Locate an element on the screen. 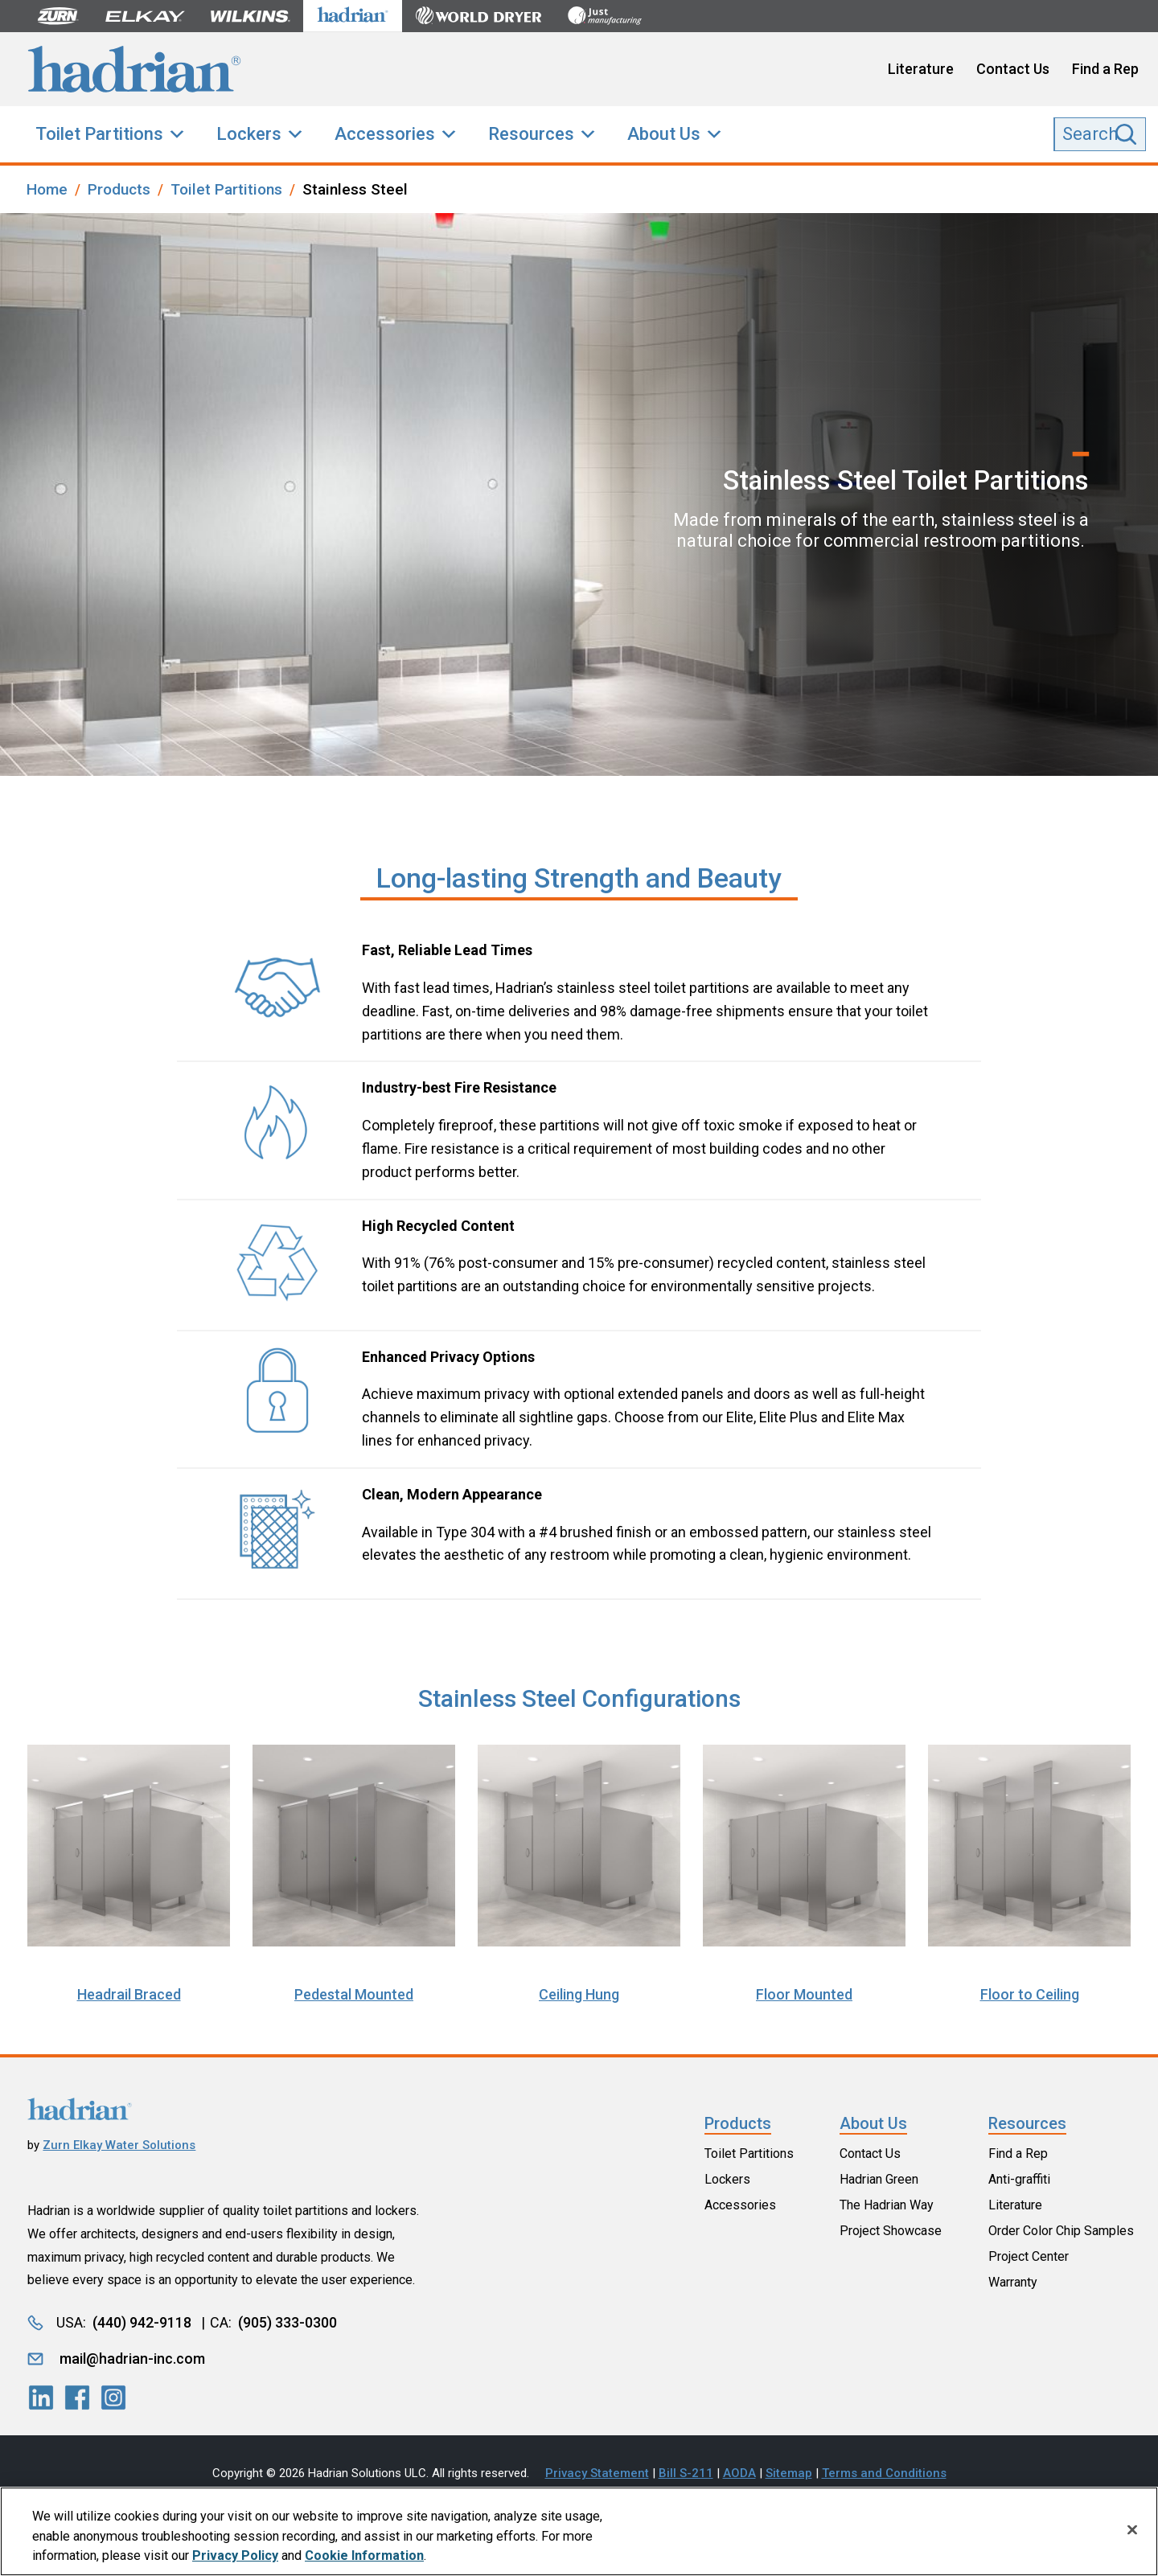 The image size is (1158, 2576). Toilet Partitions is located at coordinates (99, 134).